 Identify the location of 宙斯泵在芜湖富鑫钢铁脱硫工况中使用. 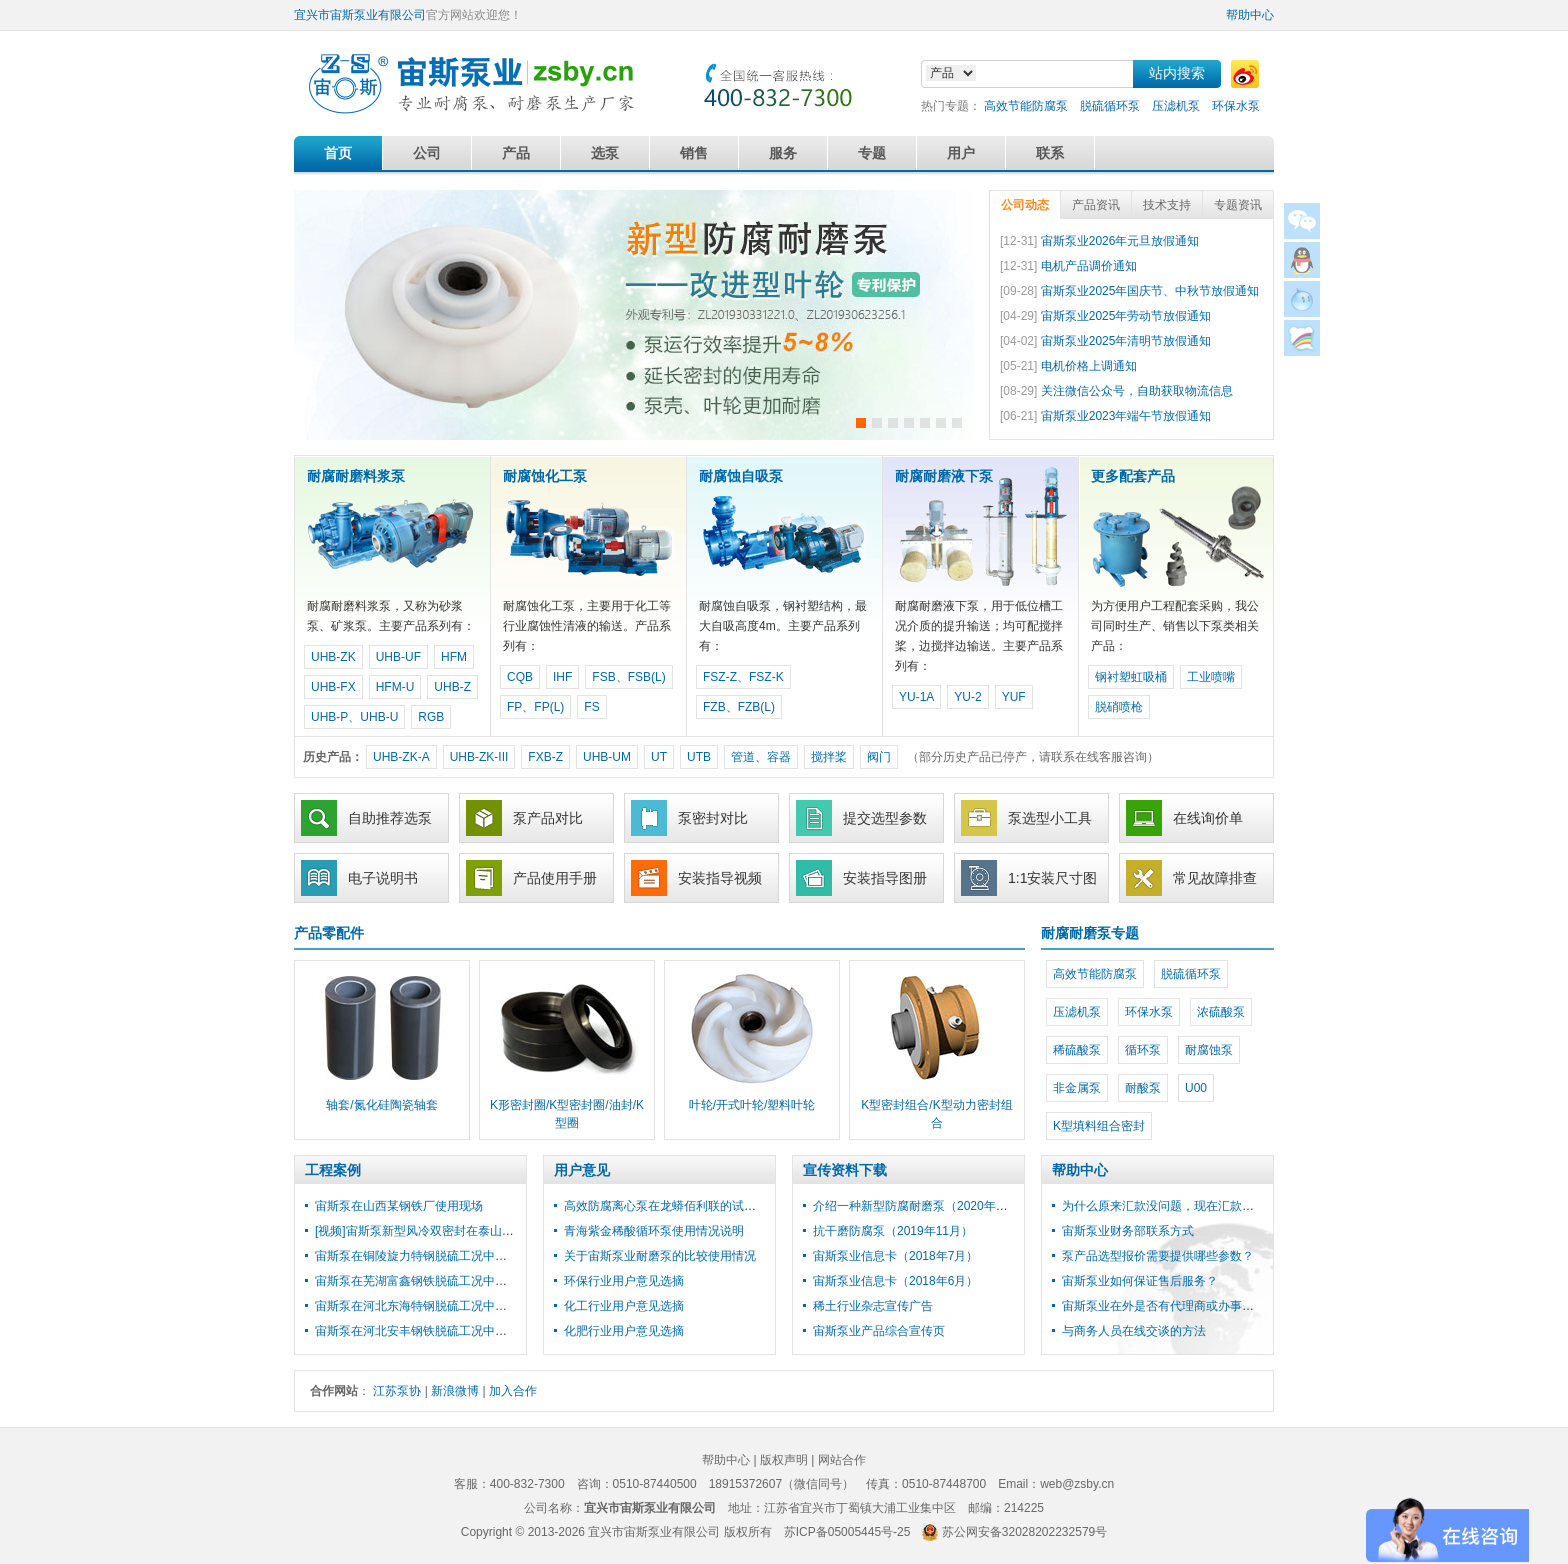
(417, 1281).